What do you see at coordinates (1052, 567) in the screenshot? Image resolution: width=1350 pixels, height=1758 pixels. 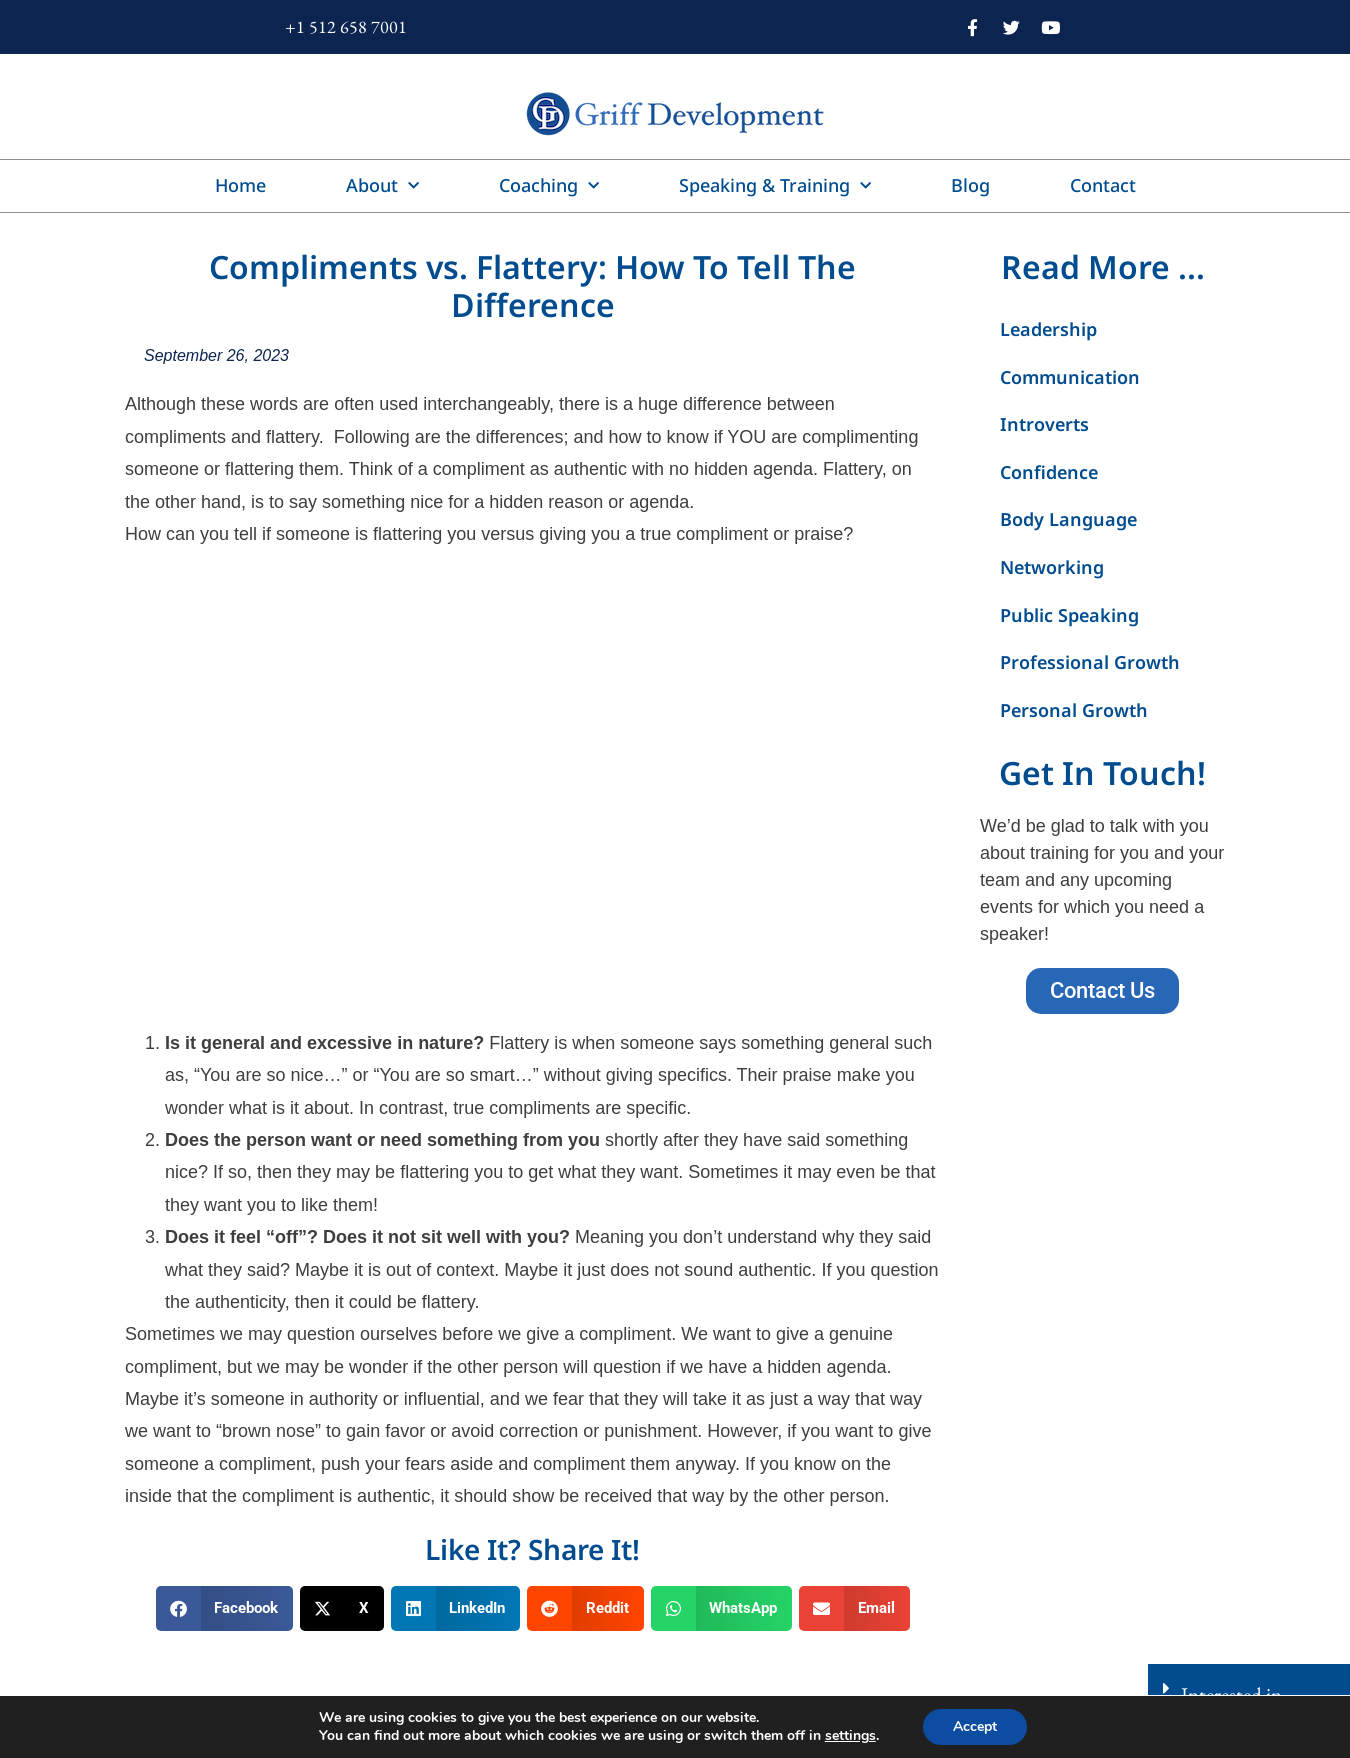 I see `Networking` at bounding box center [1052, 567].